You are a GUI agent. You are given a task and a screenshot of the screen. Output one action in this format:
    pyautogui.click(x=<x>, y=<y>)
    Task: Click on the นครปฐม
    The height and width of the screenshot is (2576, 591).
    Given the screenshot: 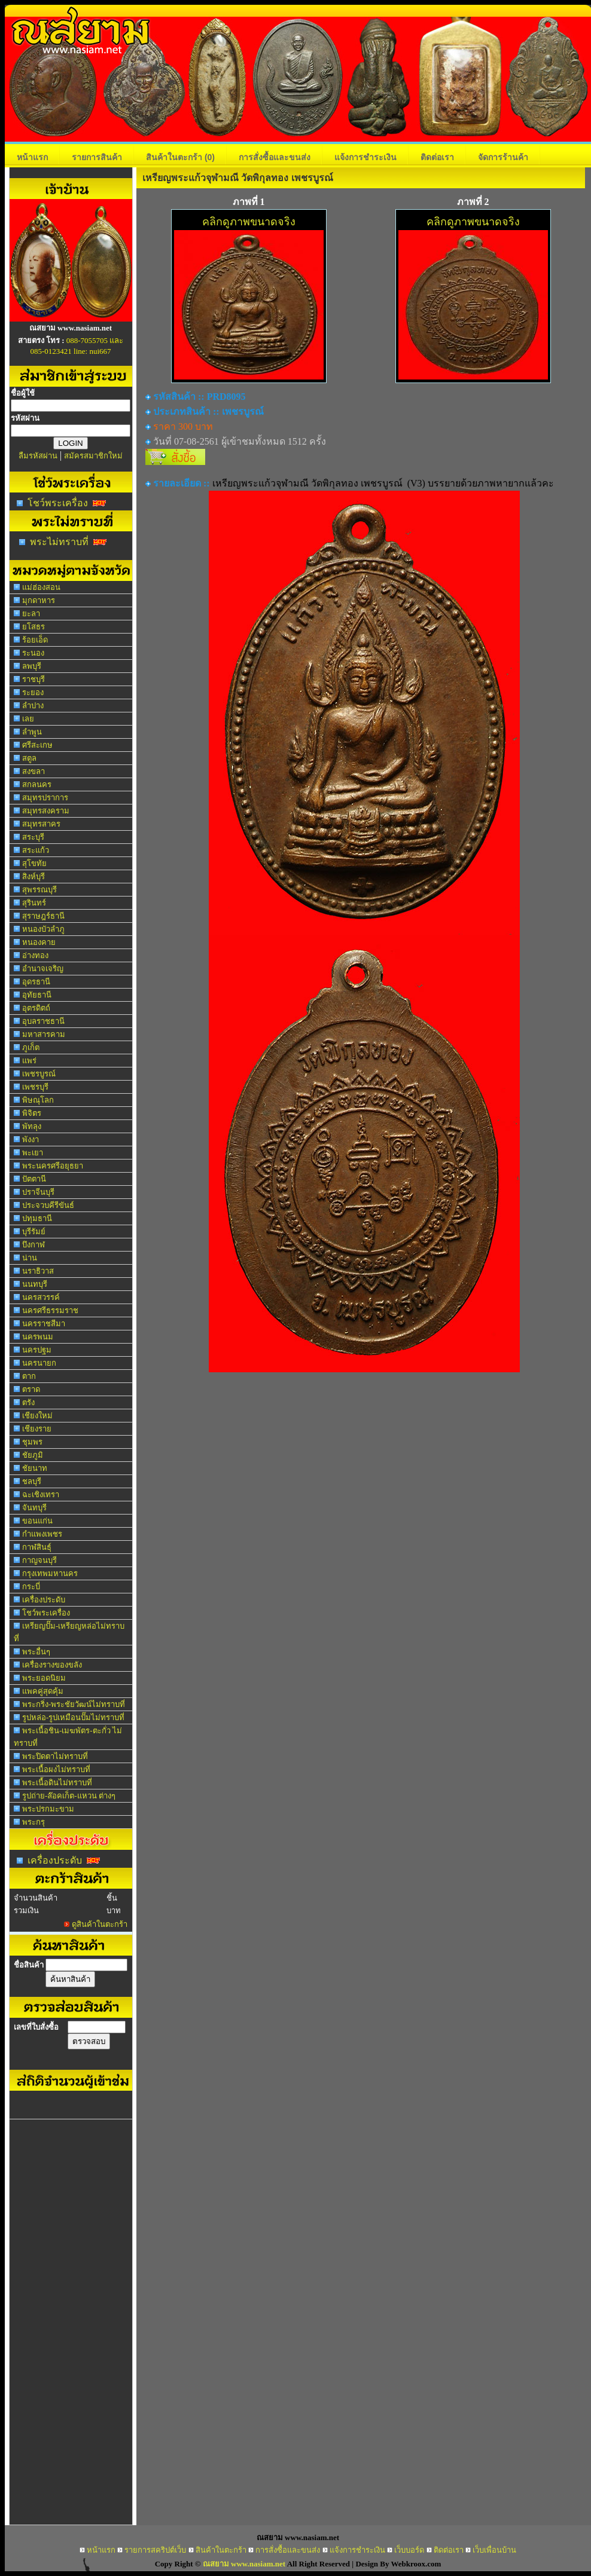 What is the action you would take?
    pyautogui.click(x=36, y=1349)
    